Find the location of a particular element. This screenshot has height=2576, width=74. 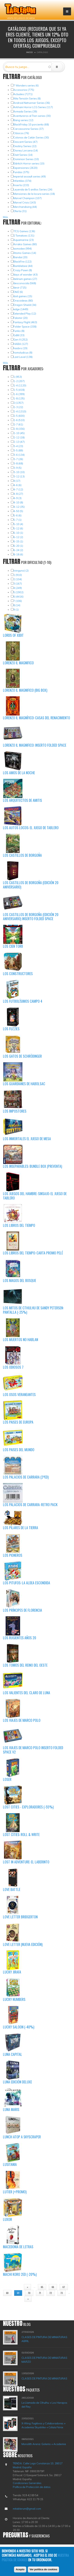

Los Magos Del Bosque is located at coordinates (19, 1280).